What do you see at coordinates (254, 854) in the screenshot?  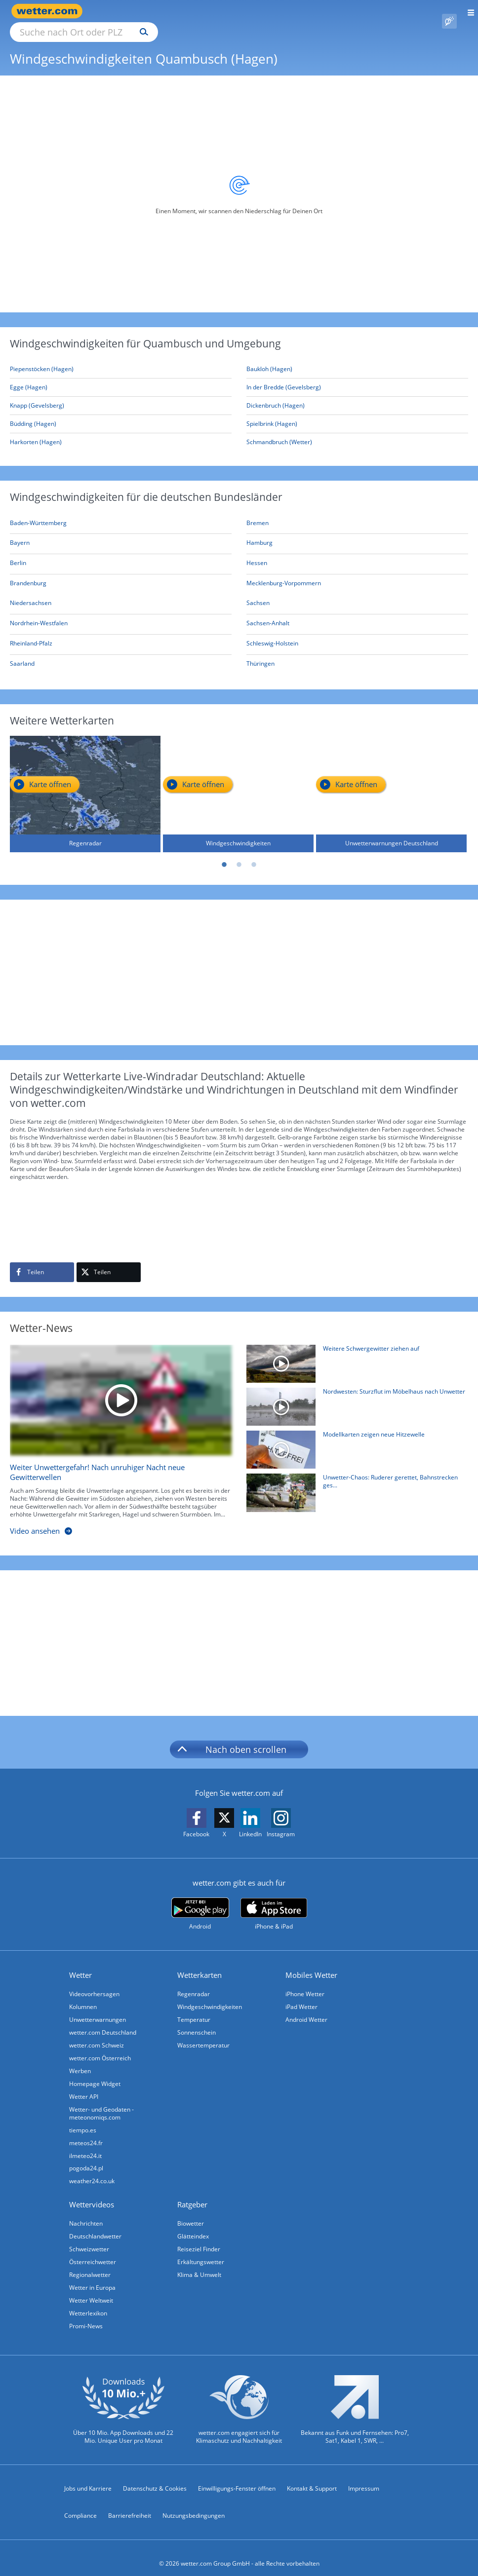 I see `3 [tab]` at bounding box center [254, 854].